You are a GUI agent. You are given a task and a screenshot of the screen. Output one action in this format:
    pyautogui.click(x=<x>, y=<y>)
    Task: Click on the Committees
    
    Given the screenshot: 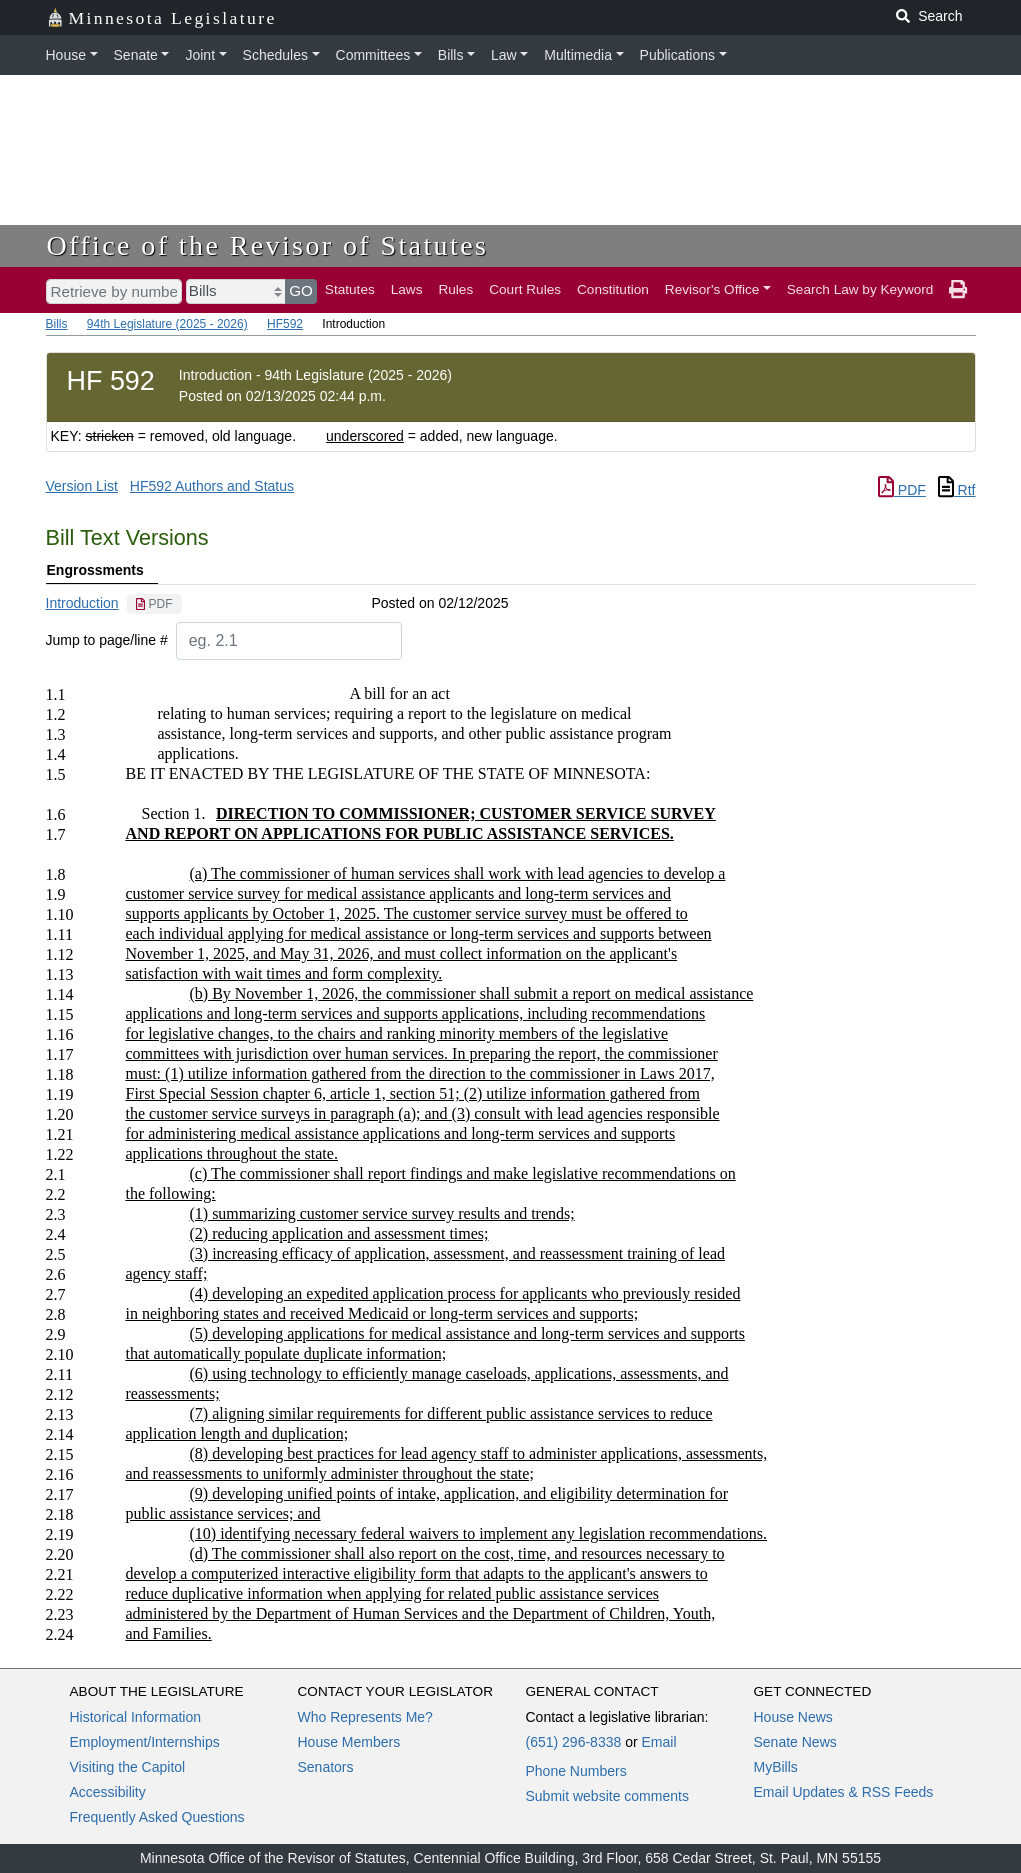 What is the action you would take?
    pyautogui.click(x=373, y=55)
    